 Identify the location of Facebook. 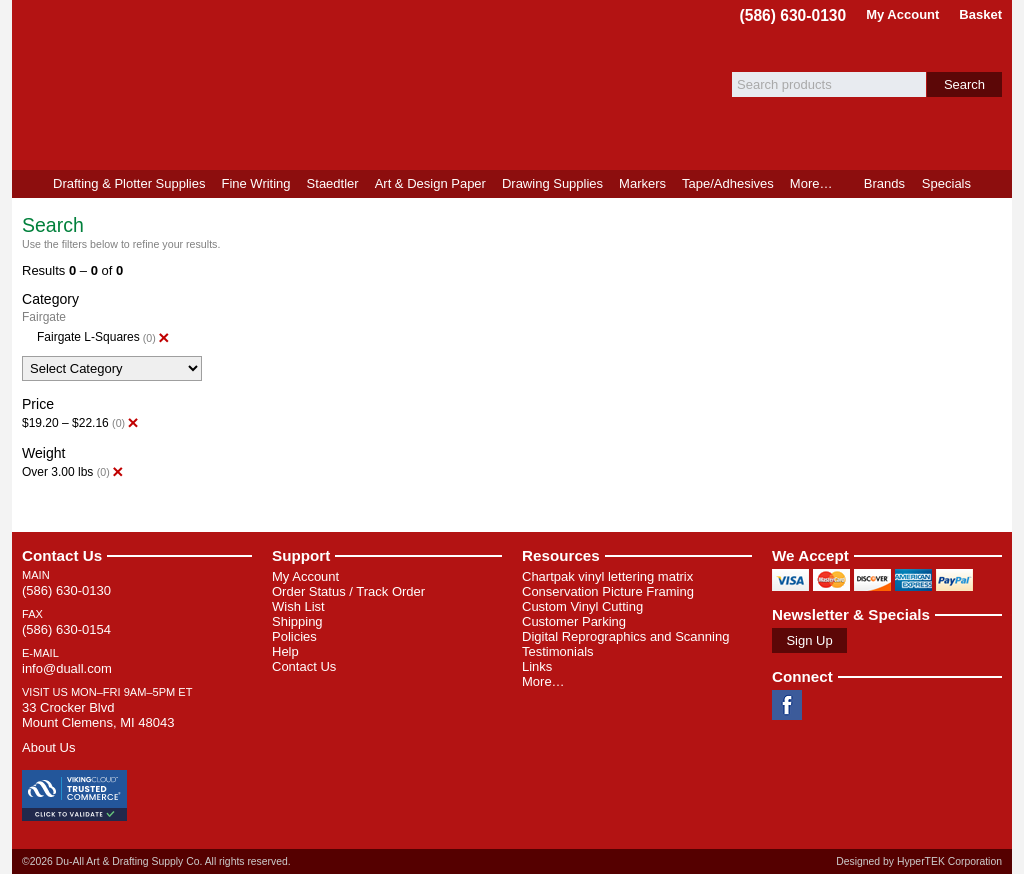
(787, 705).